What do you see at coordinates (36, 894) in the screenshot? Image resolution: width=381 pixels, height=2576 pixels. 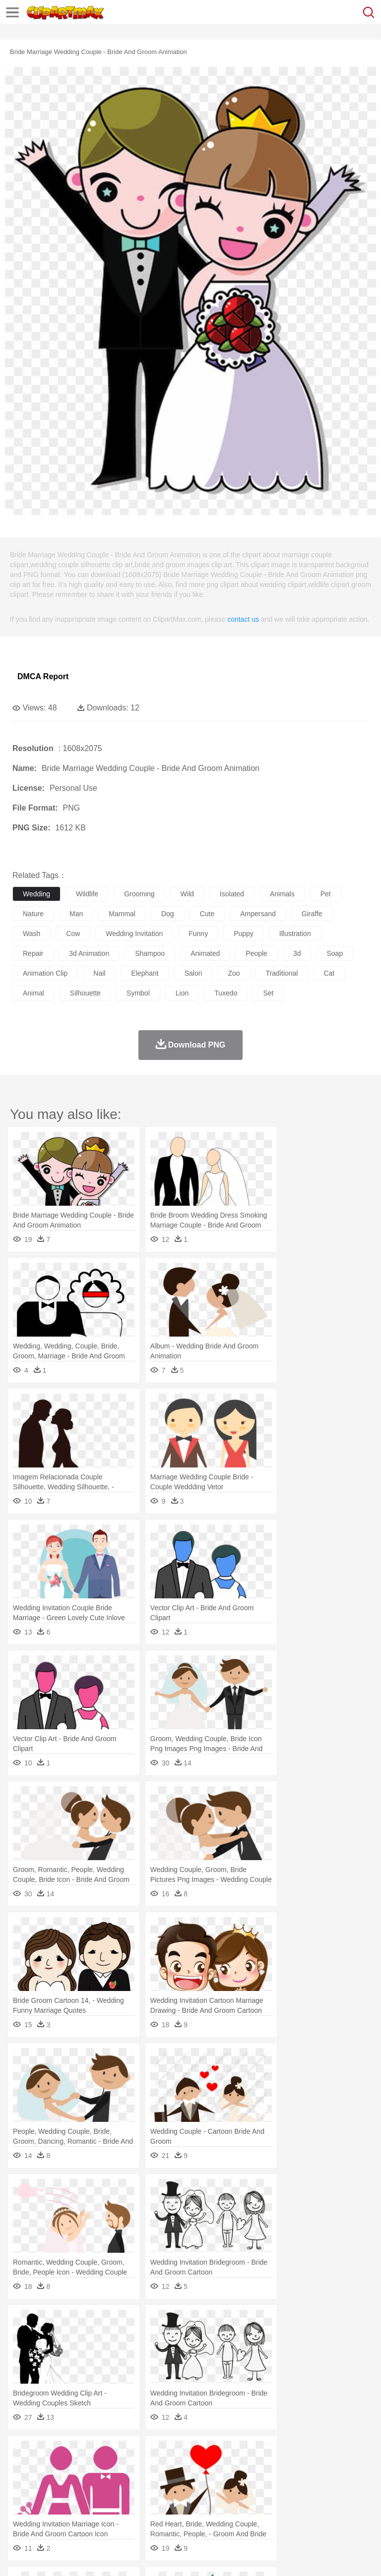 I see `wedding` at bounding box center [36, 894].